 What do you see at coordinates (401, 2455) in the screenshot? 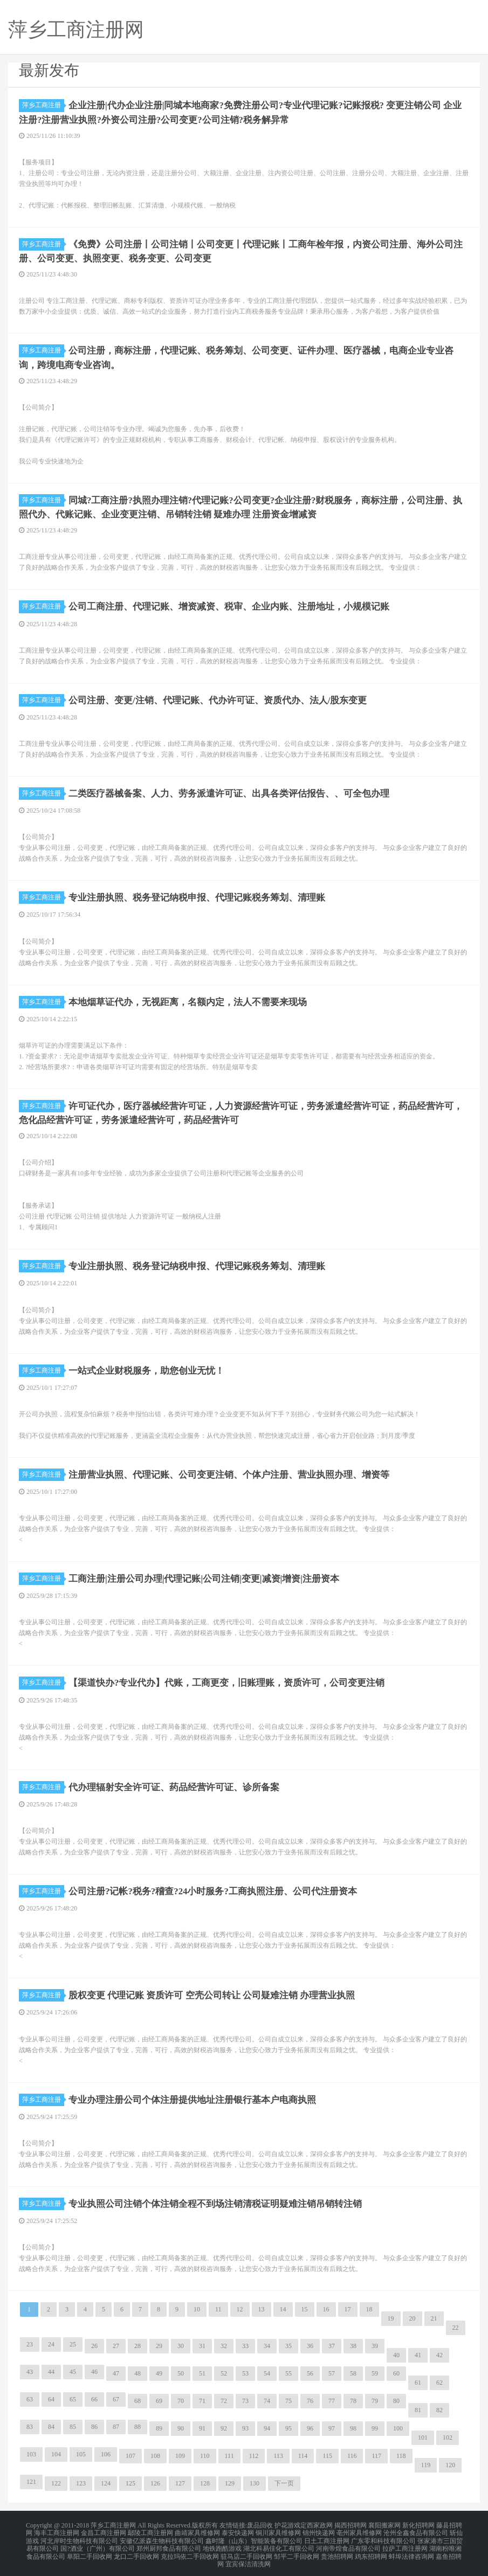
I see `118` at bounding box center [401, 2455].